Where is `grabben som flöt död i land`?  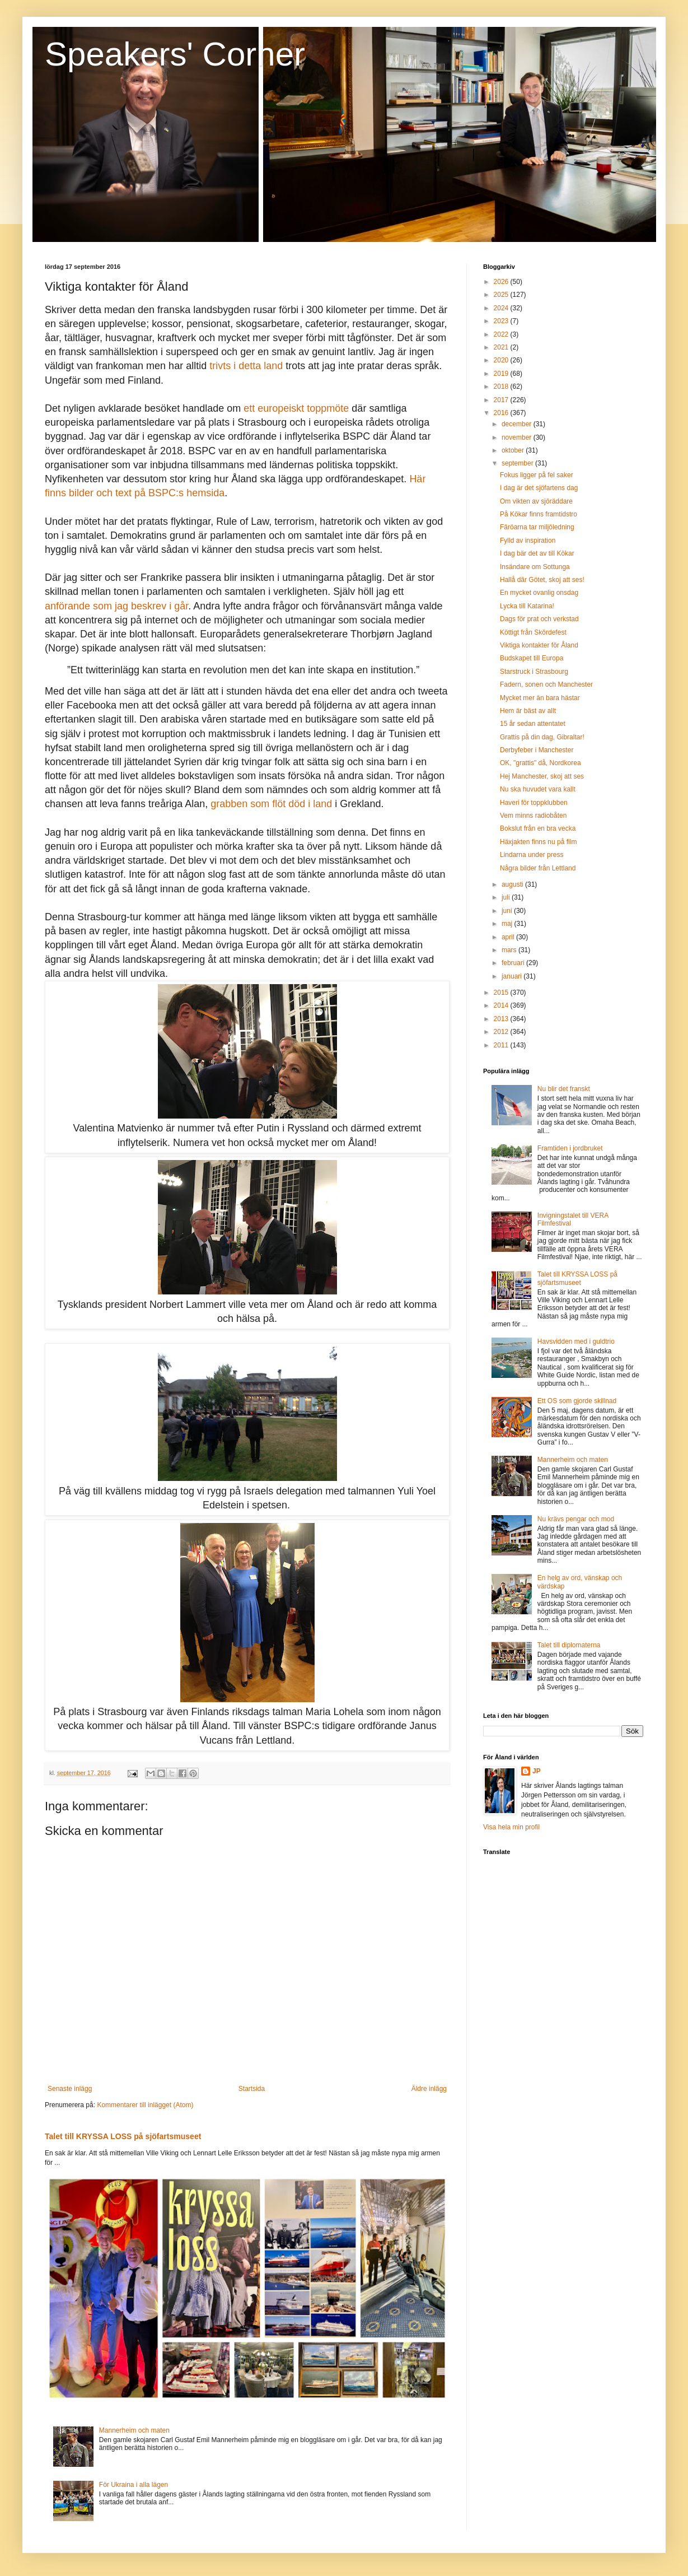
grabben som flöt död i land is located at coordinates (271, 803).